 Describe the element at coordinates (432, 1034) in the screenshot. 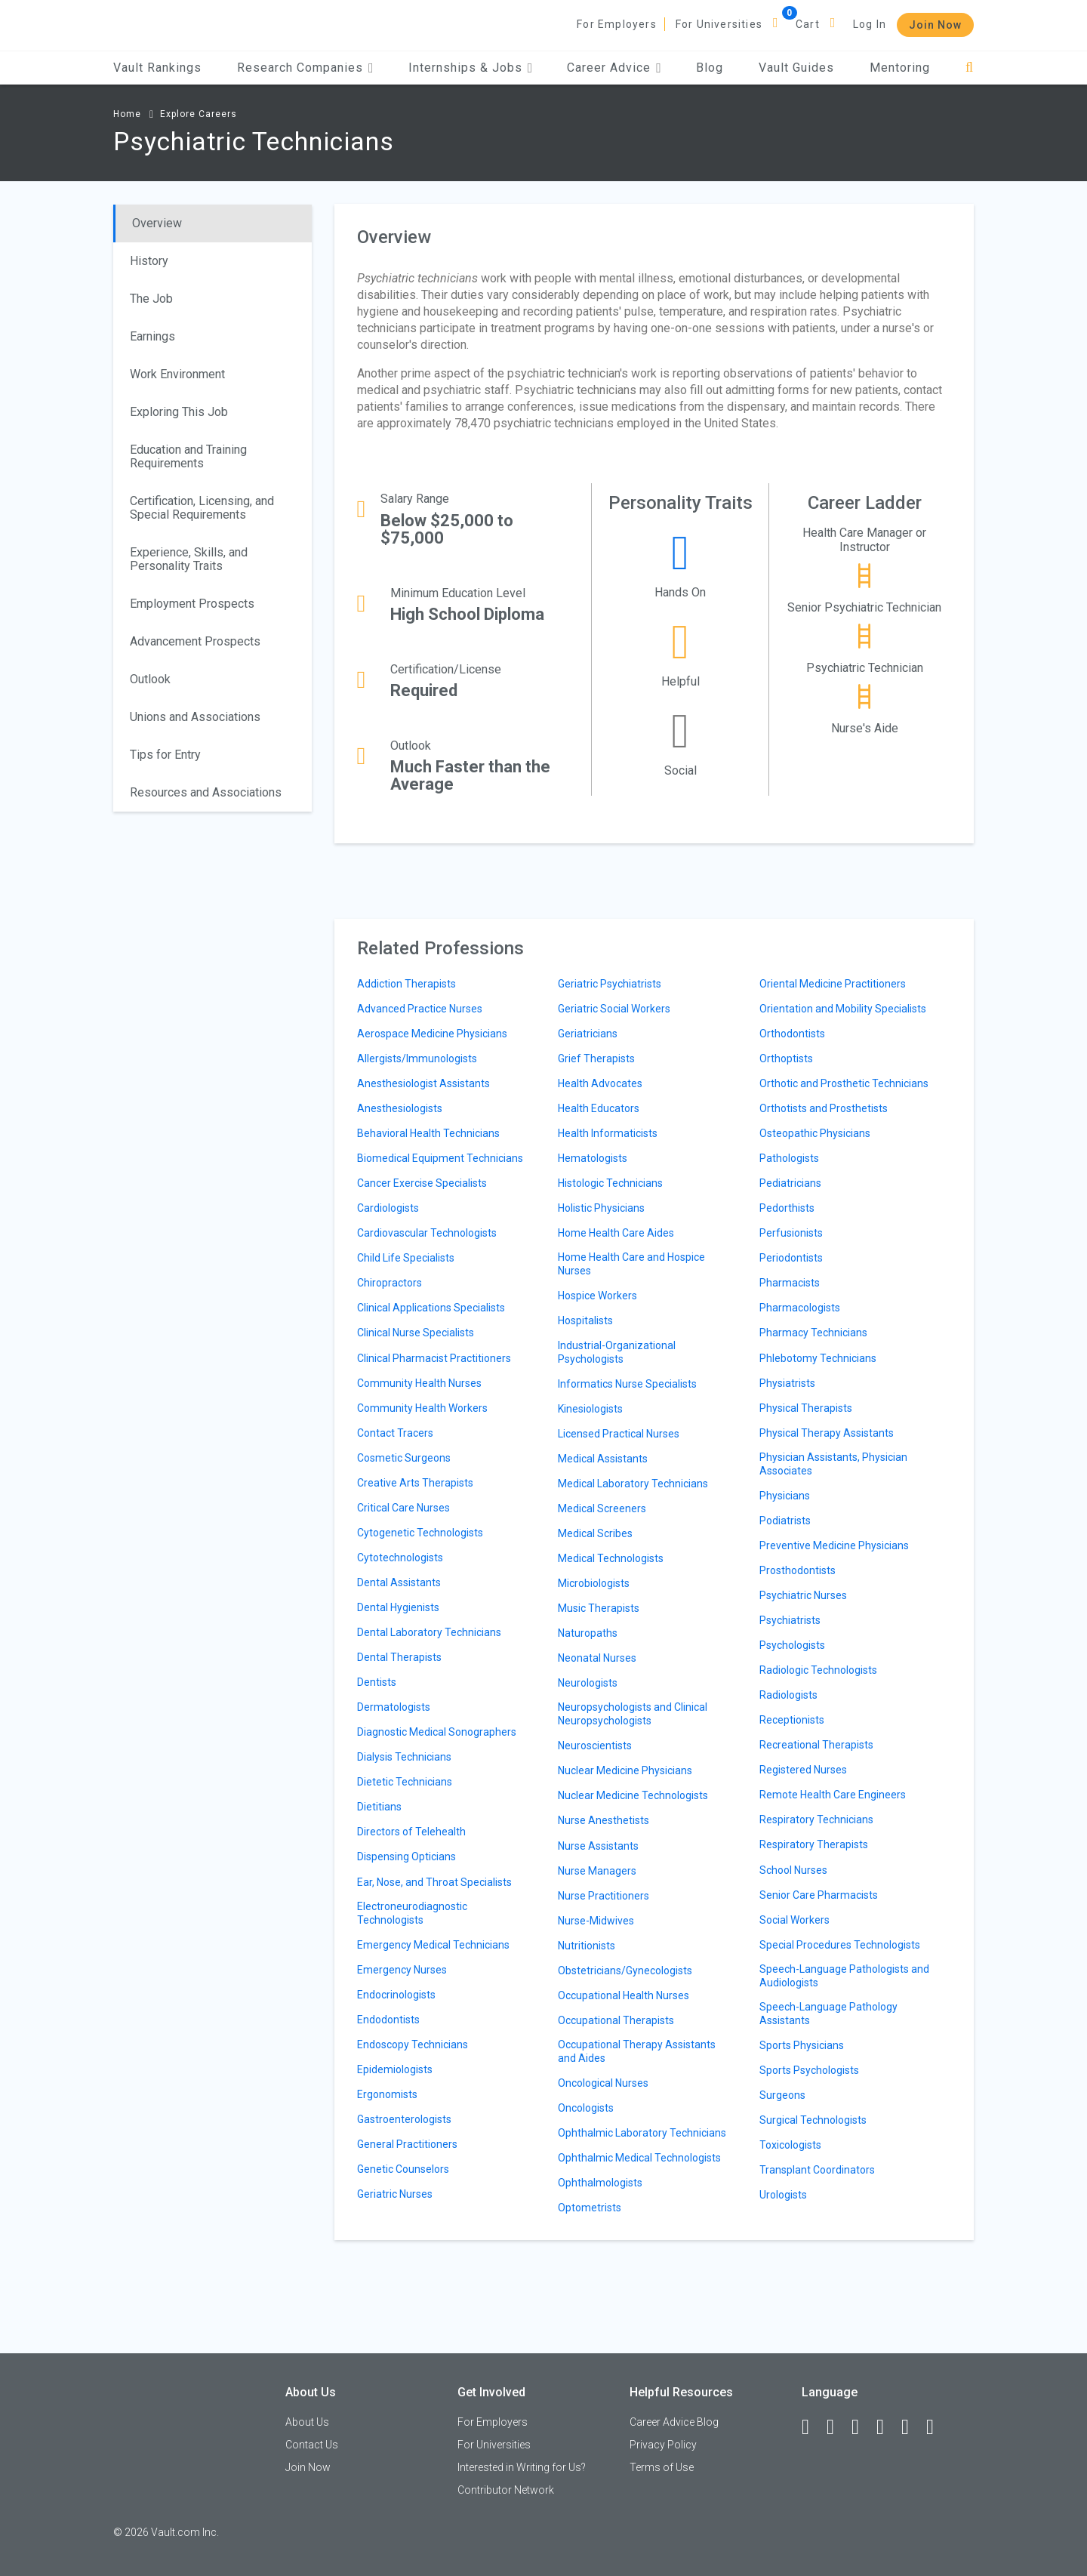

I see `Aerospace Medicine Physicians` at that location.